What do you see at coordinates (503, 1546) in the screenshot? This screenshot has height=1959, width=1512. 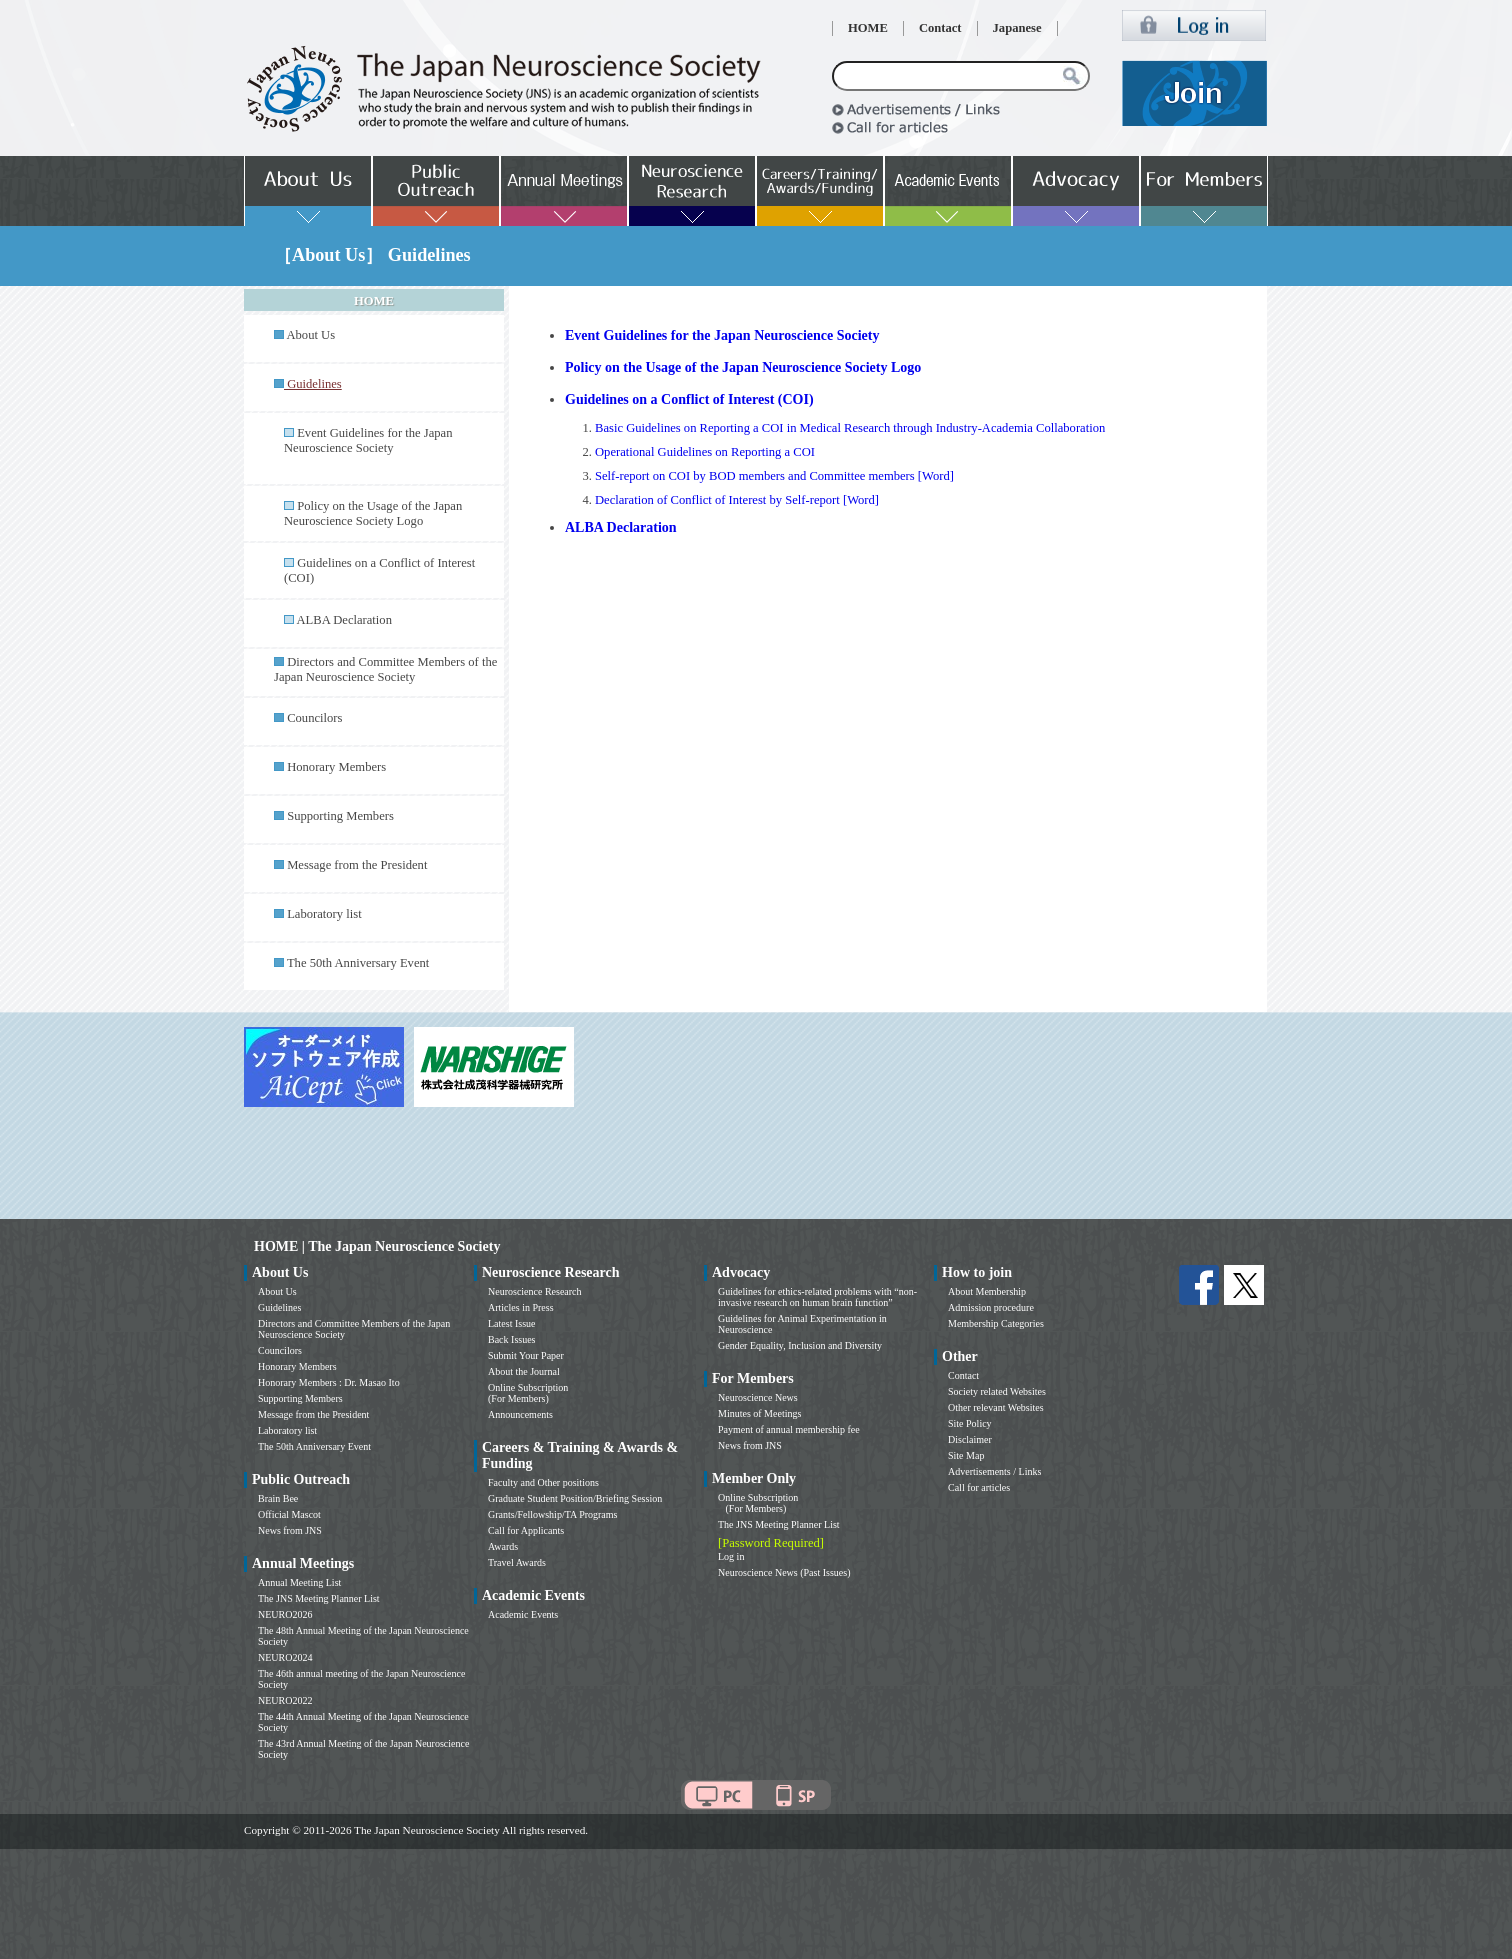 I see `Awards` at bounding box center [503, 1546].